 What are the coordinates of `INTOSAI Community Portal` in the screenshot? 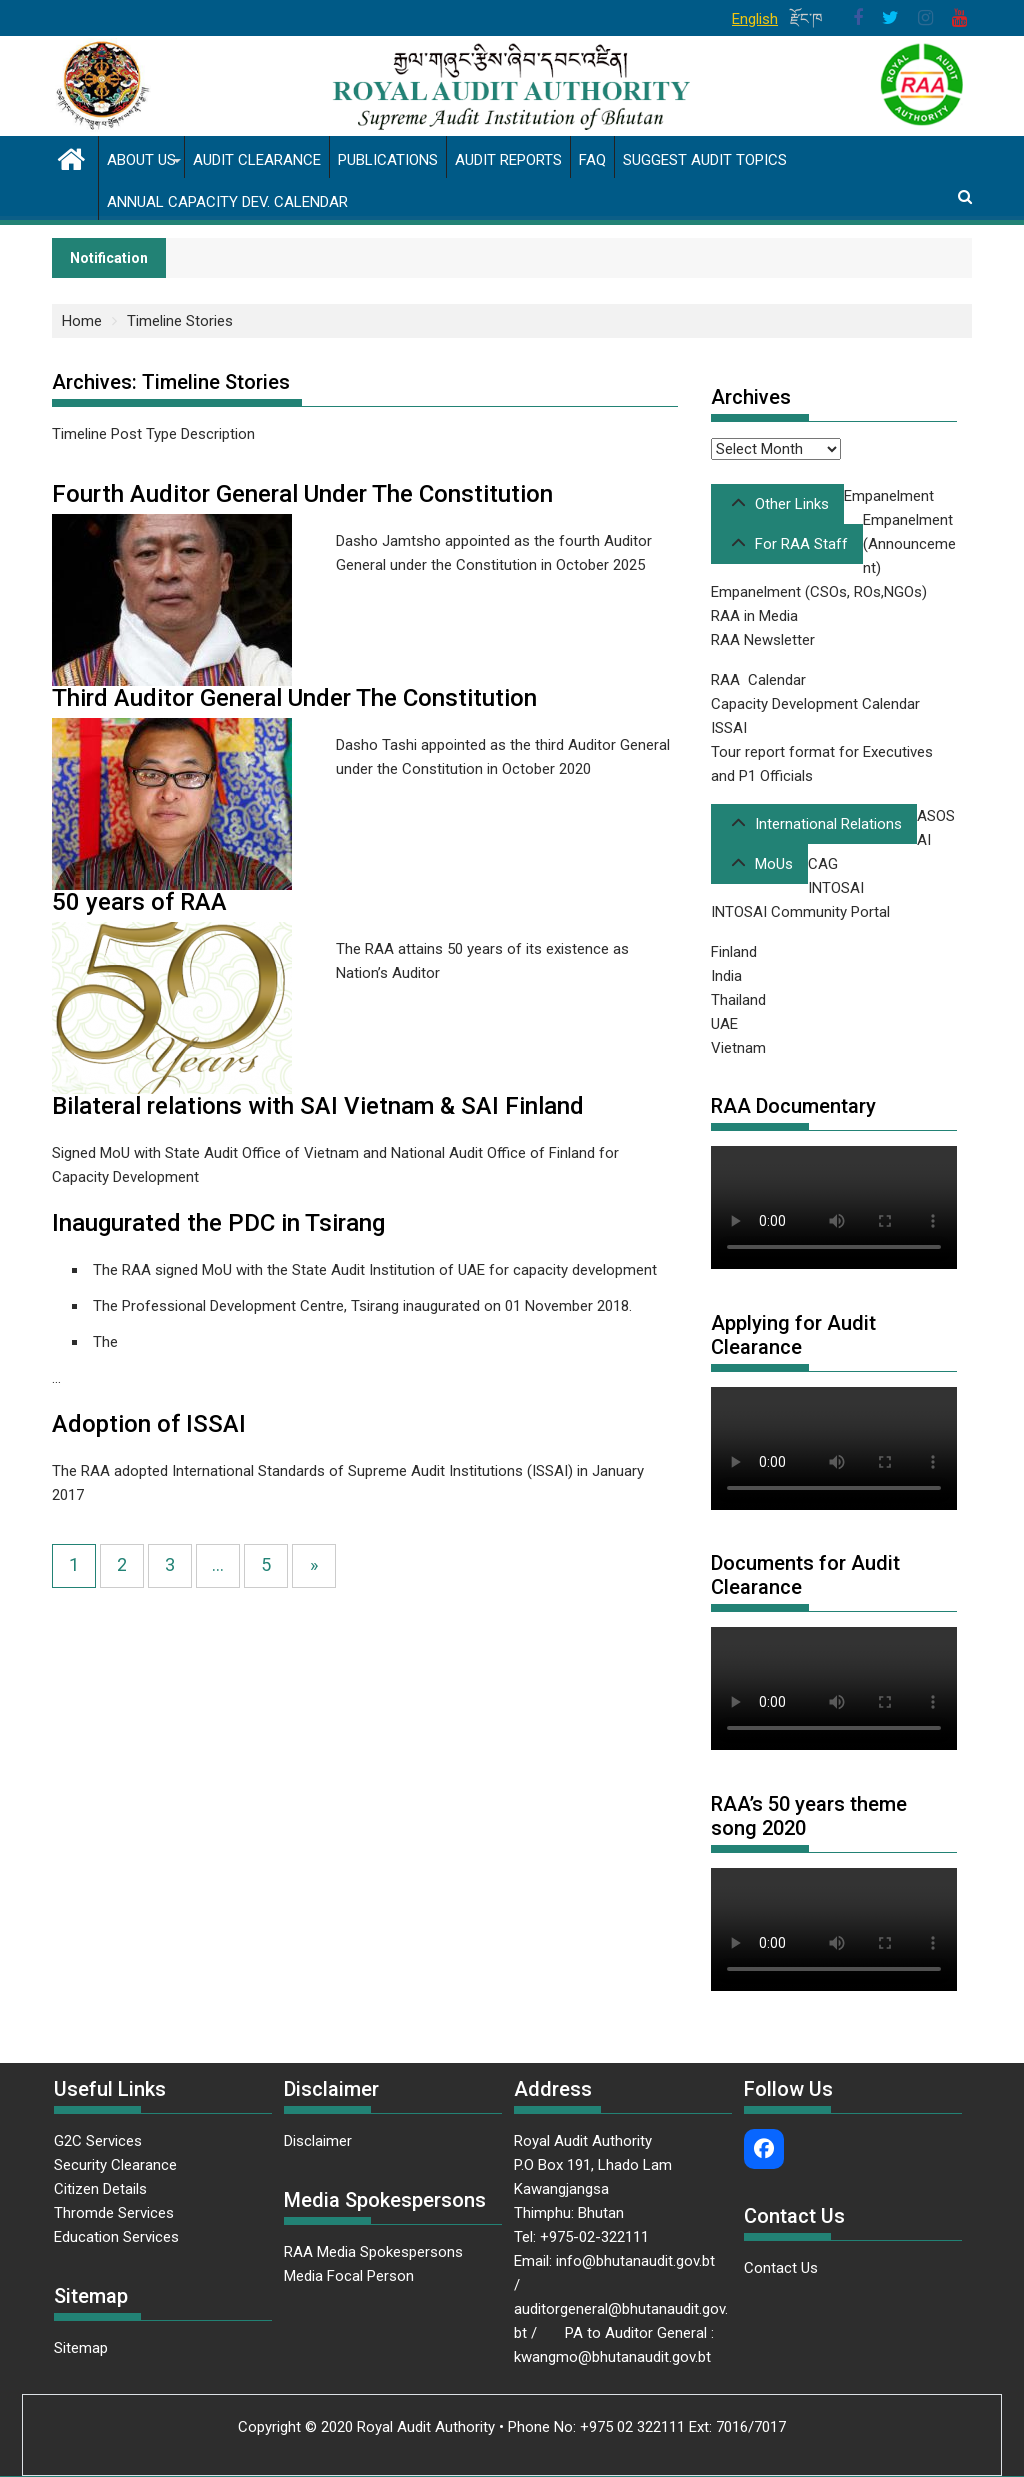 It's located at (800, 912).